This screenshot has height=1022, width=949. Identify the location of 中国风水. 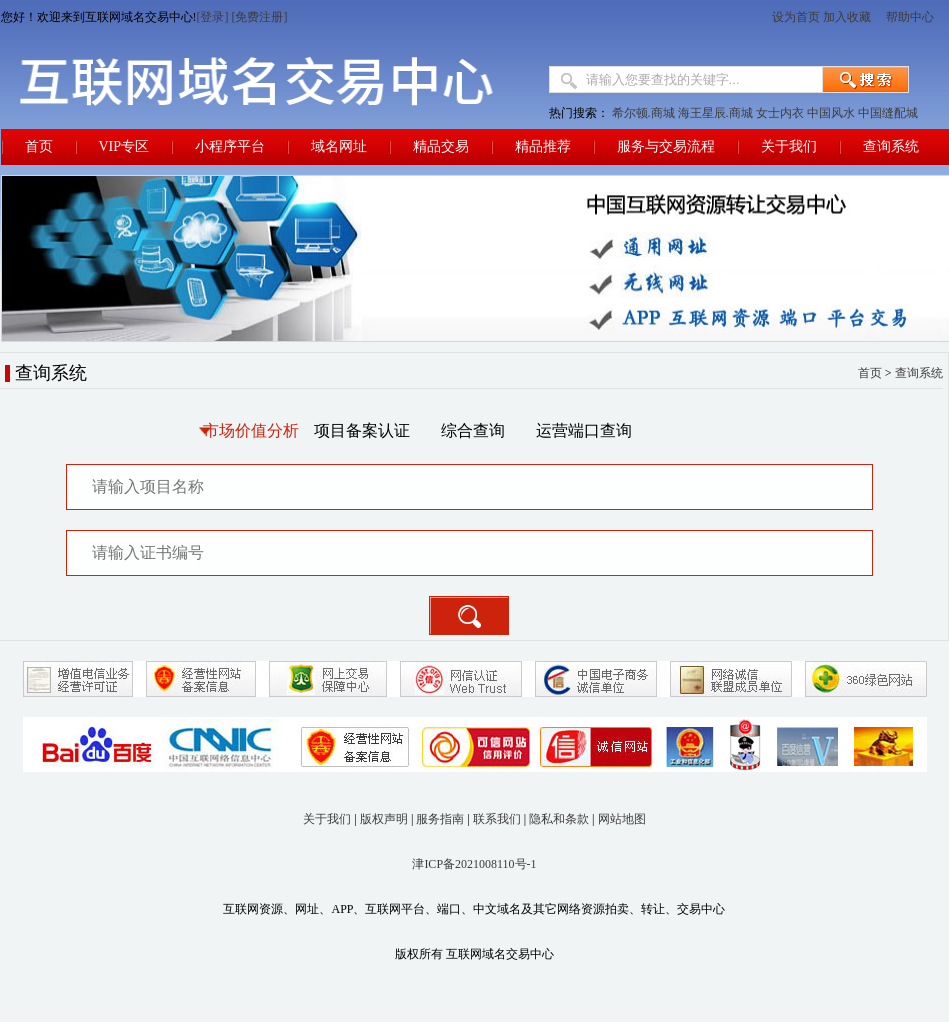
(831, 113).